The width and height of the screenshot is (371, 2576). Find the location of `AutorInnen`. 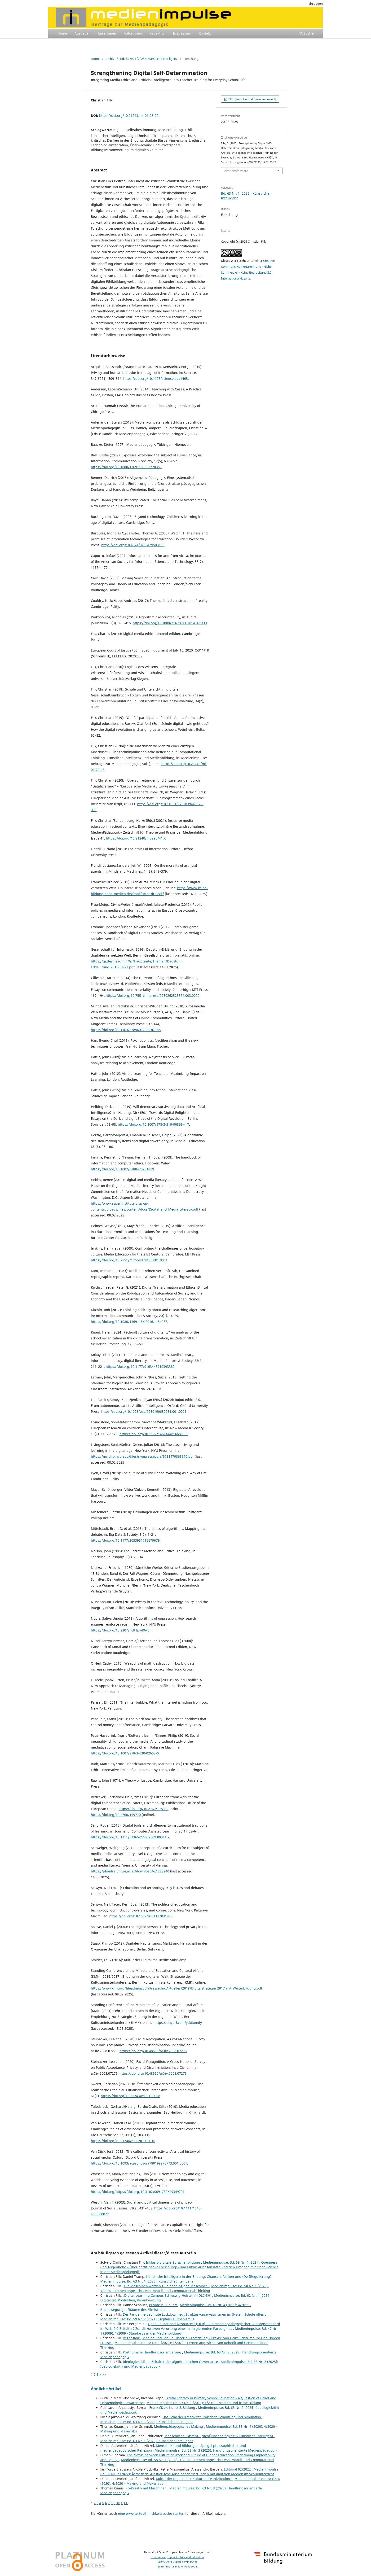

AutorInnen is located at coordinates (133, 33).